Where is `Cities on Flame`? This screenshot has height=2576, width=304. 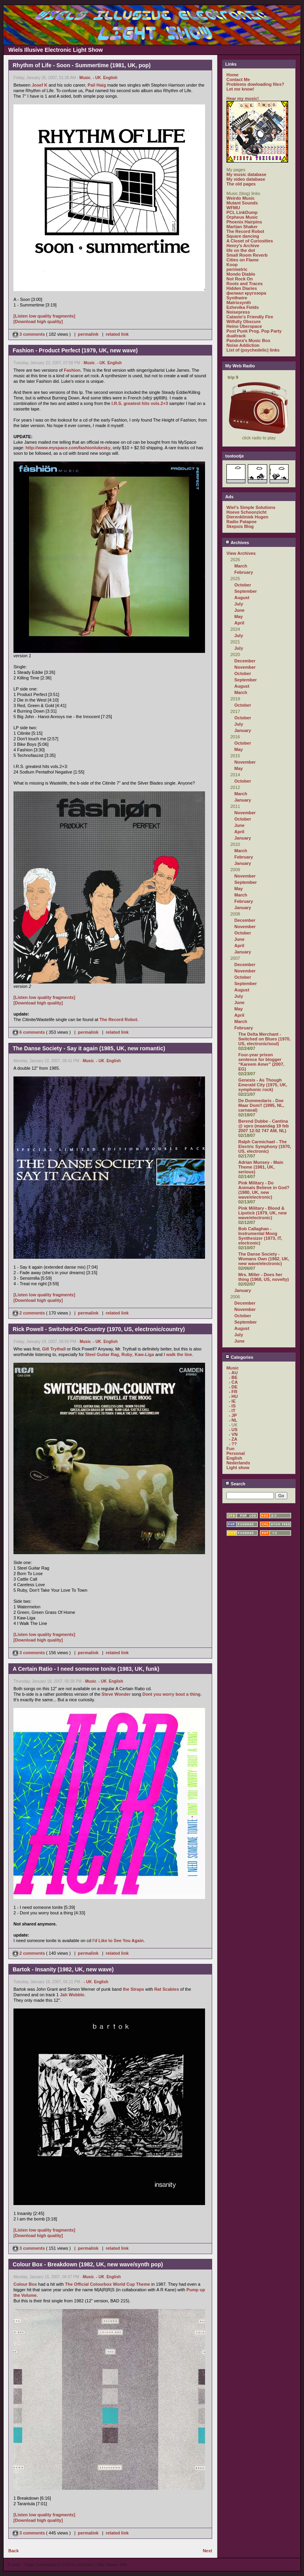
Cities on Flame is located at coordinates (242, 259).